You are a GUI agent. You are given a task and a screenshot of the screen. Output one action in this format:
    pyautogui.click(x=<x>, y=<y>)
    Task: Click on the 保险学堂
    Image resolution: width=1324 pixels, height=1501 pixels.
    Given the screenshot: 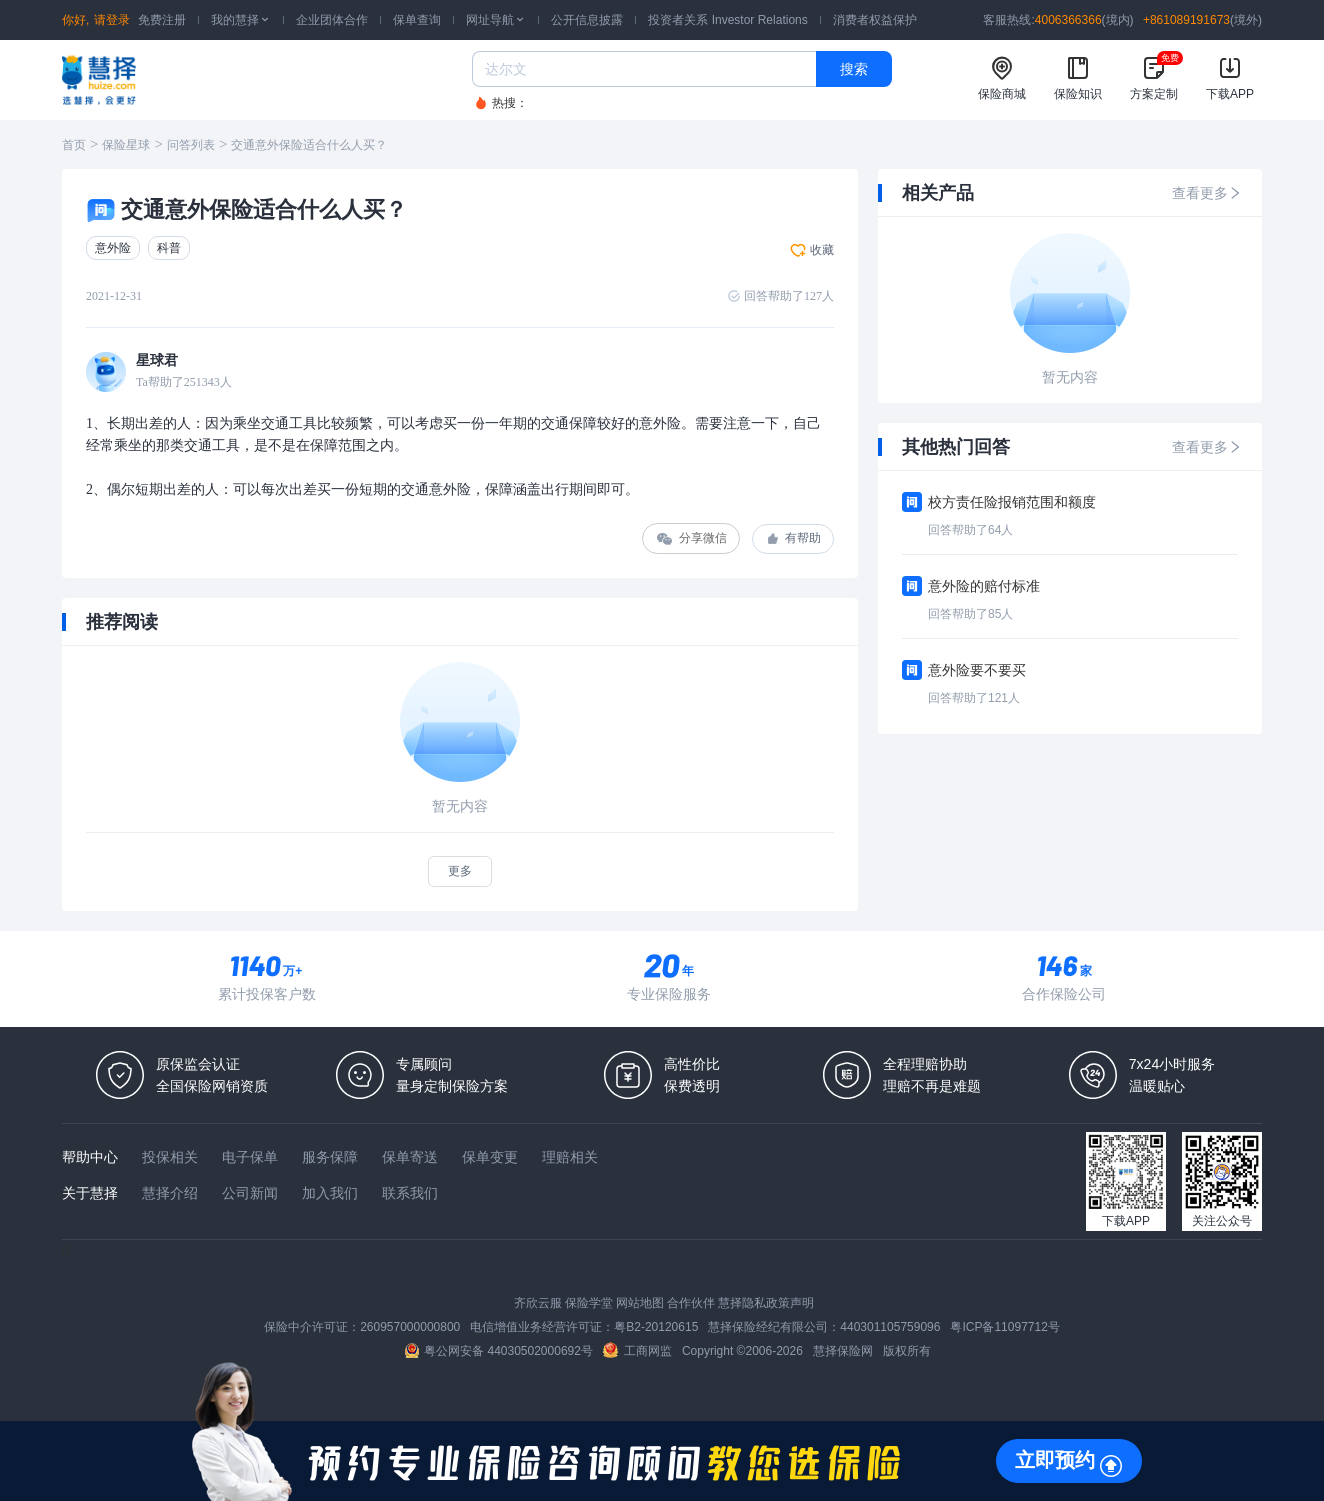 What is the action you would take?
    pyautogui.click(x=589, y=1303)
    